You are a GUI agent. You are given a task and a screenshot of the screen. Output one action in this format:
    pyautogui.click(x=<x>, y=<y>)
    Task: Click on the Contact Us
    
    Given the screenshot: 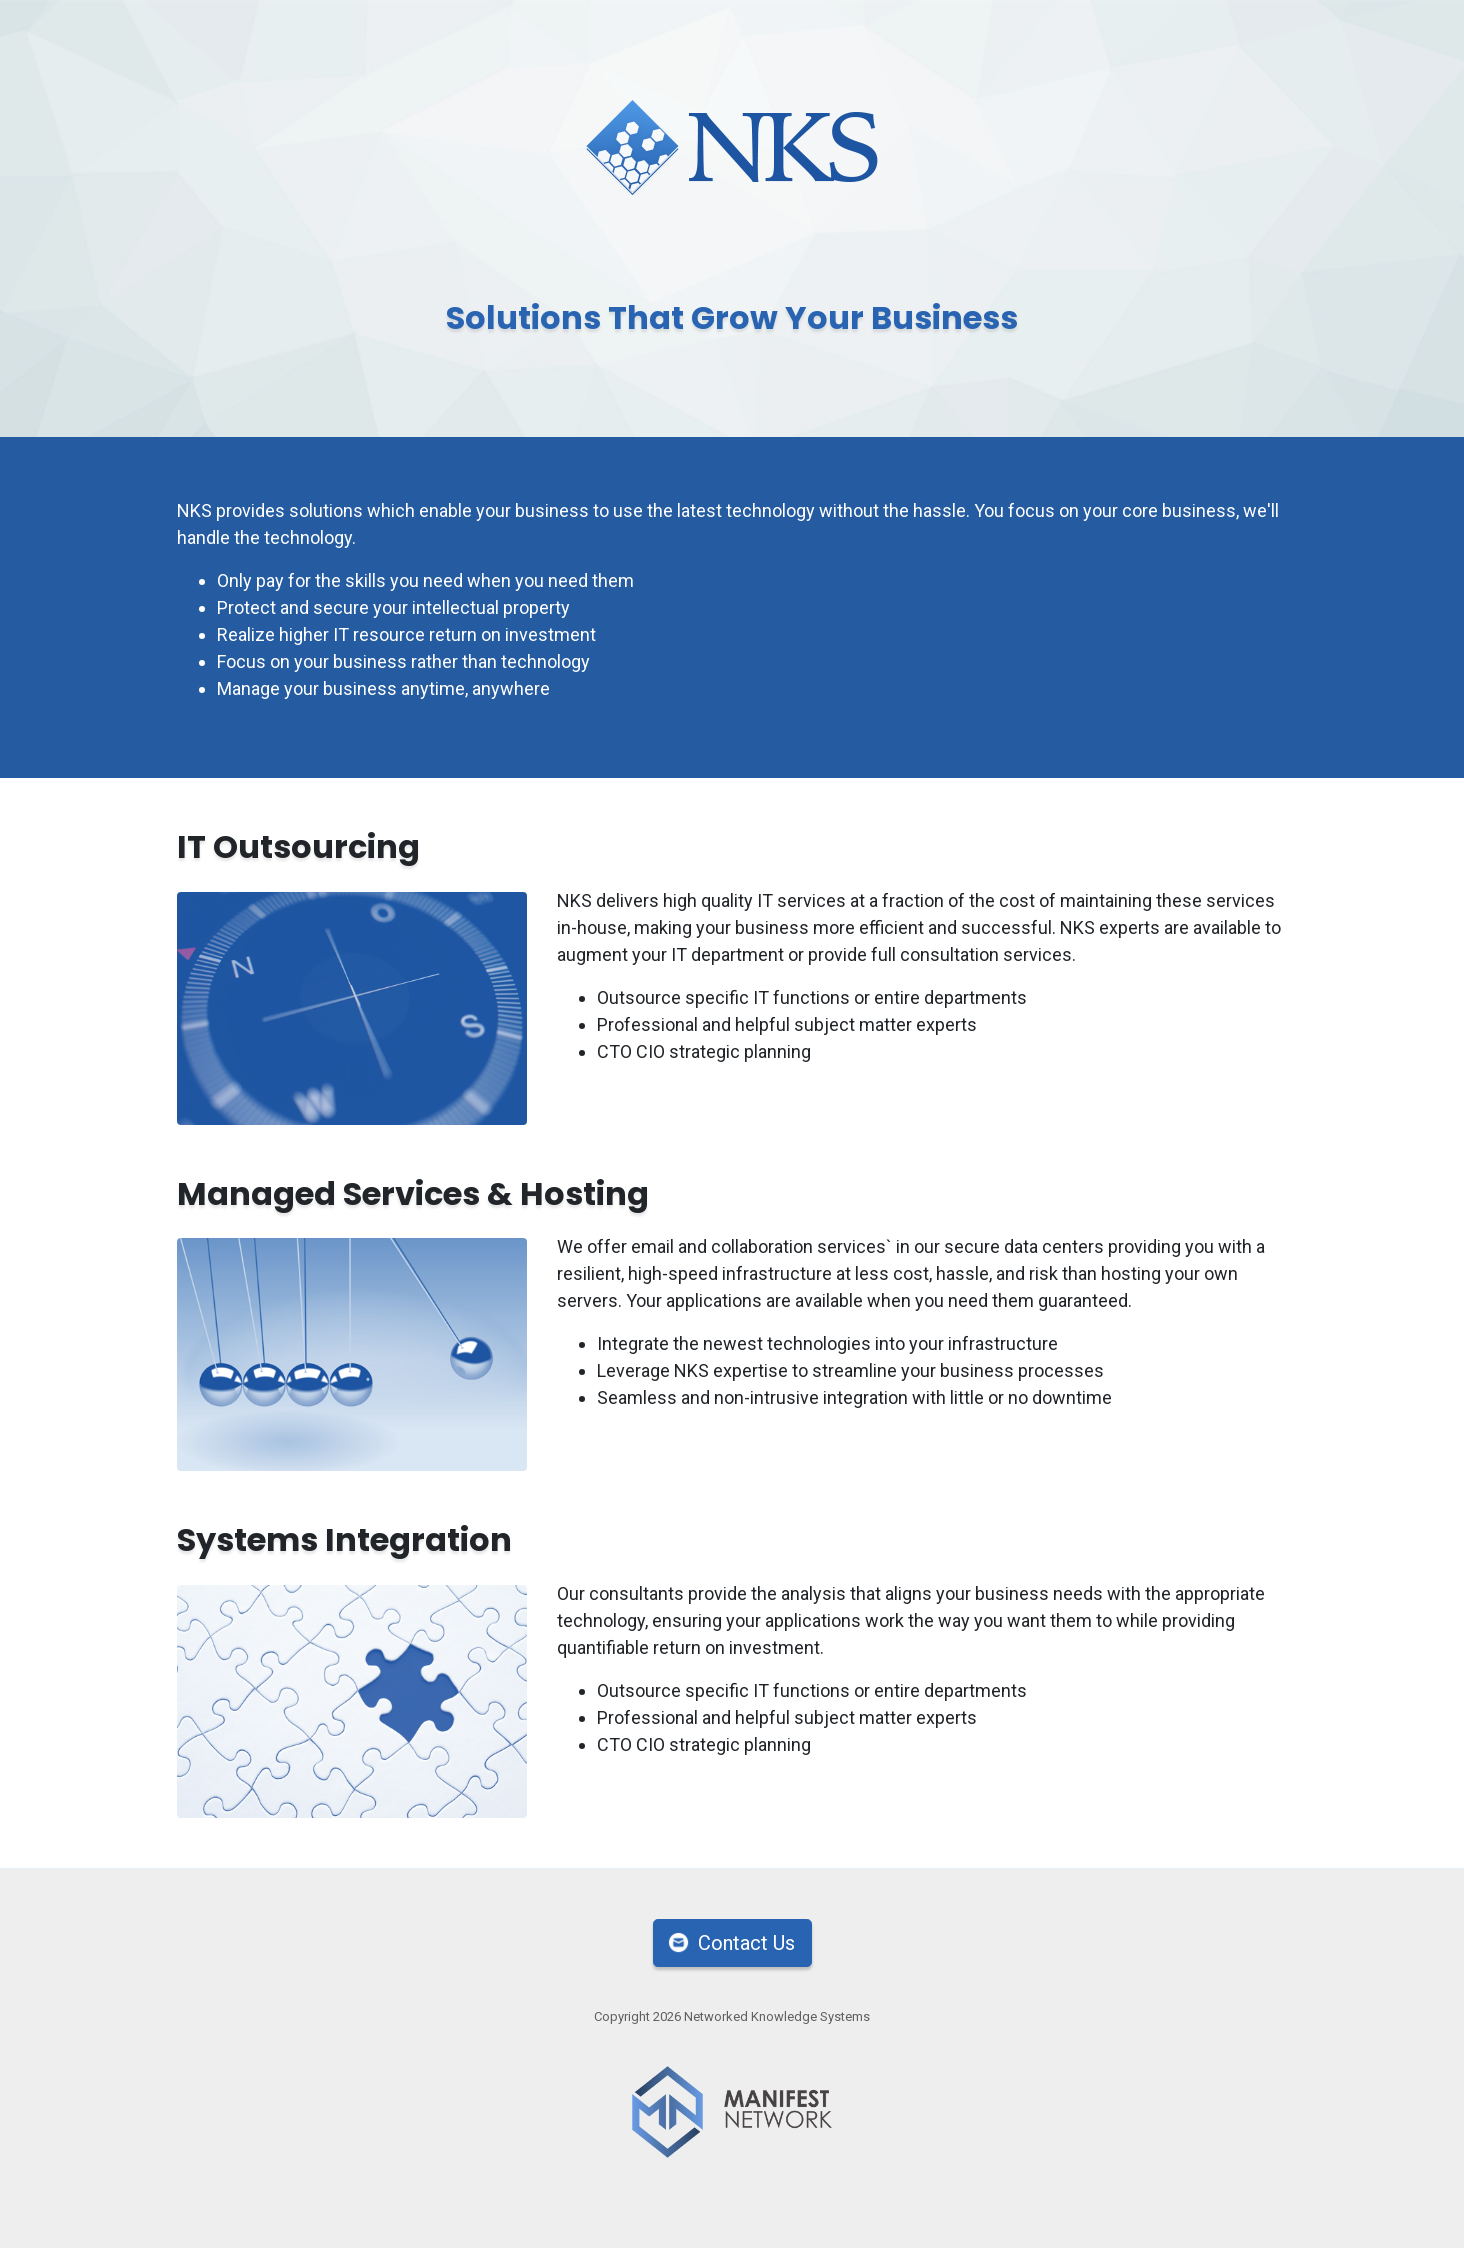 What is the action you would take?
    pyautogui.click(x=746, y=1943)
    